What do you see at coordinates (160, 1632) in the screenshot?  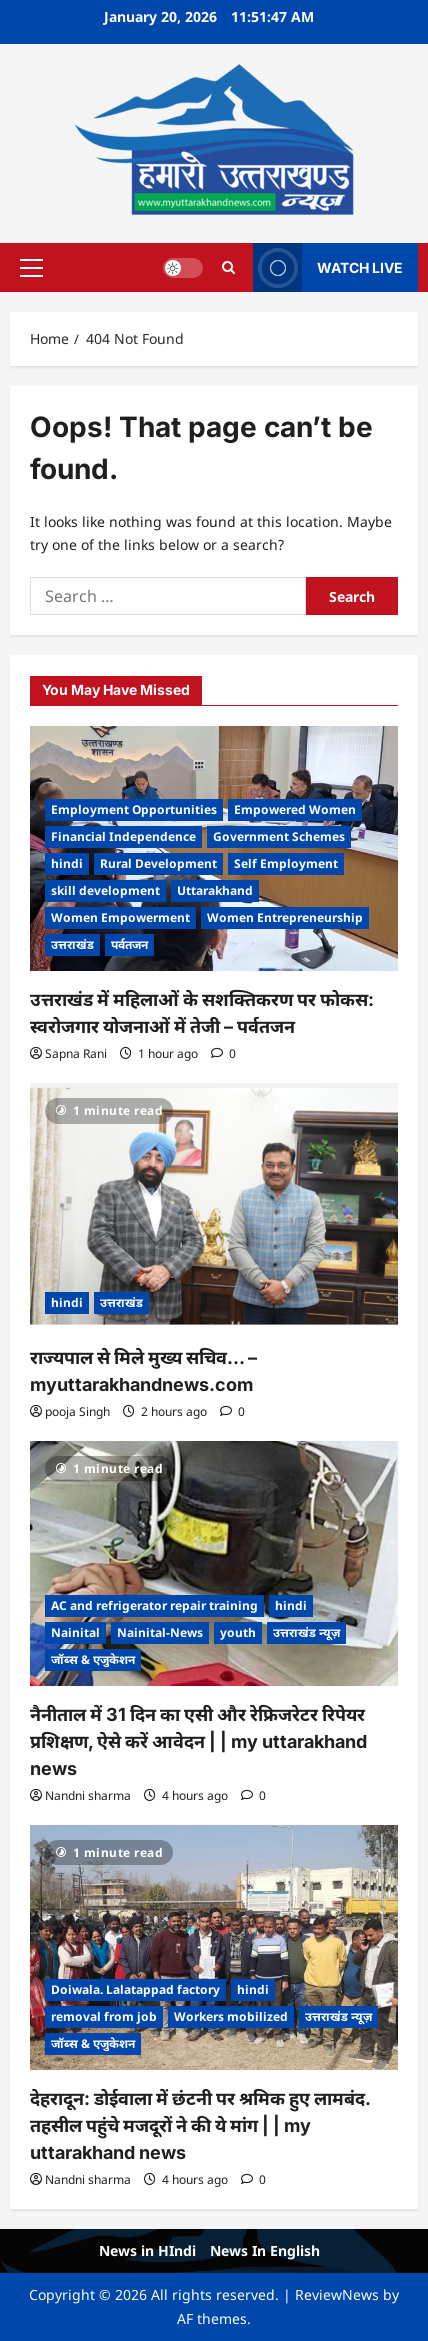 I see `Nainital-News` at bounding box center [160, 1632].